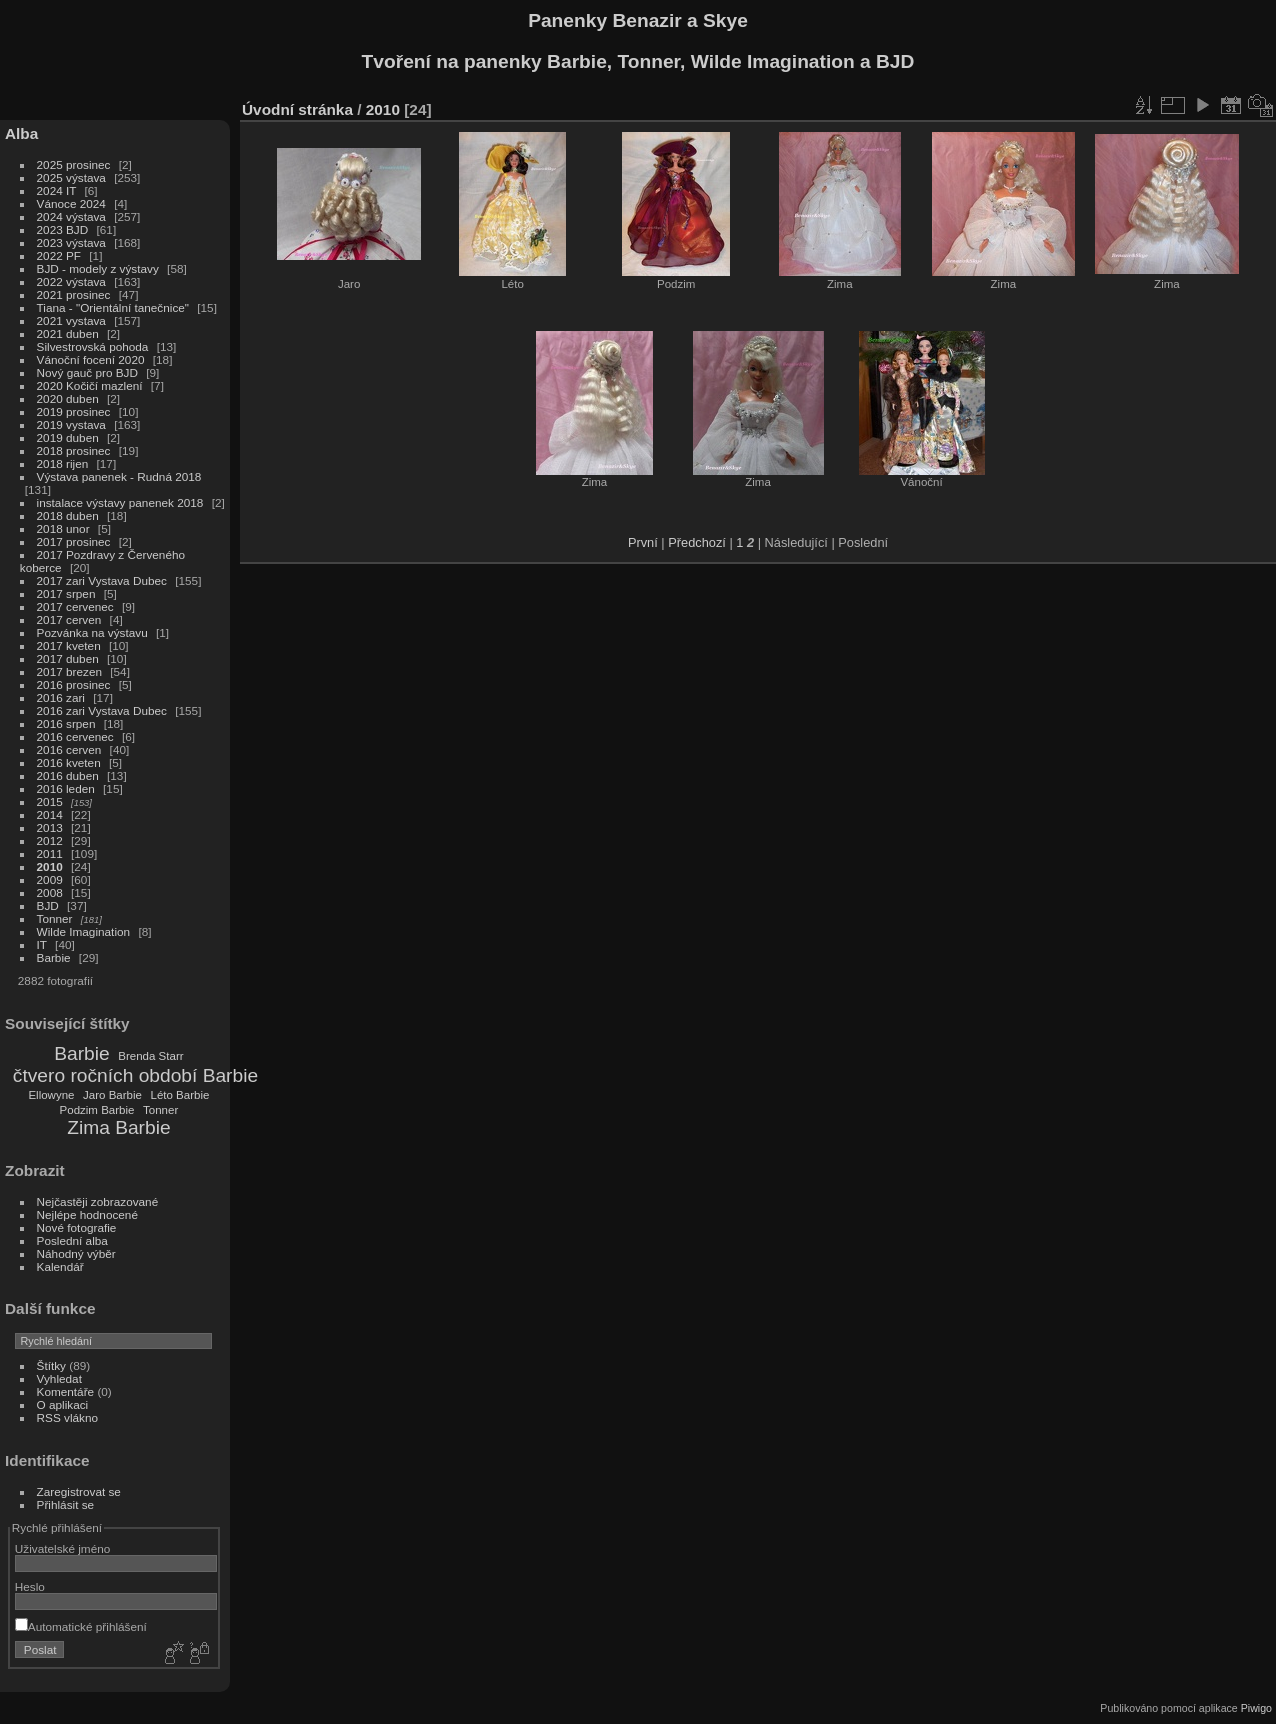  What do you see at coordinates (68, 437) in the screenshot?
I see `2019 duben` at bounding box center [68, 437].